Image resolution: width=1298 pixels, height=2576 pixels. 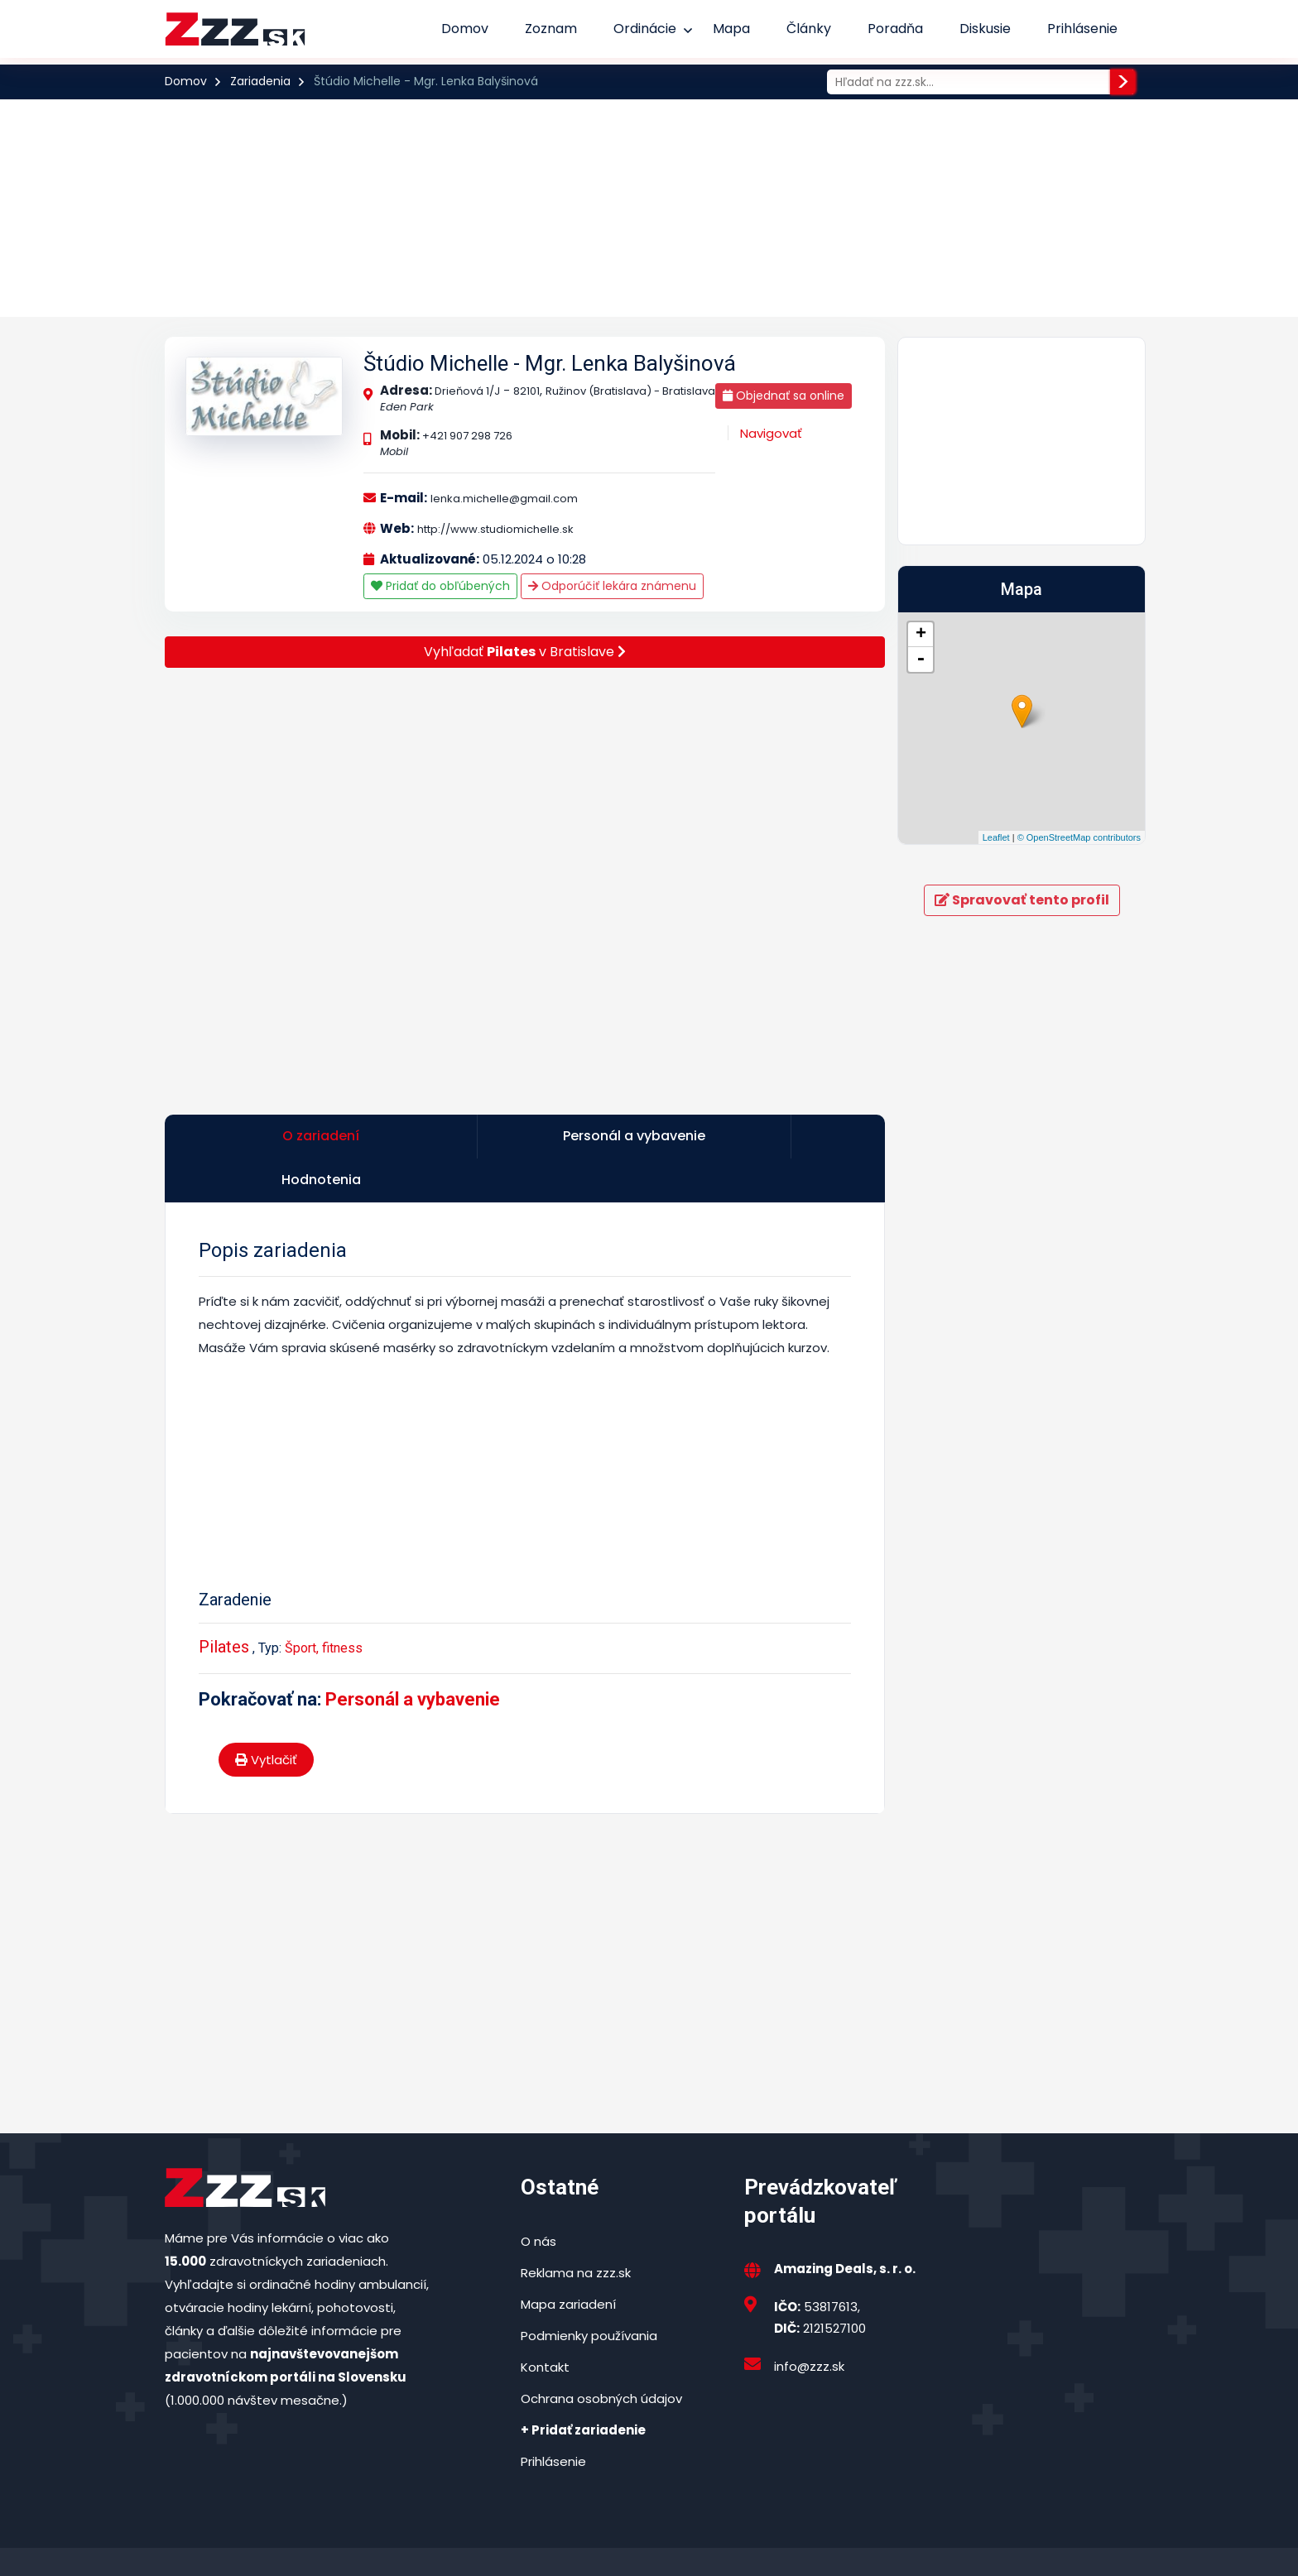 What do you see at coordinates (996, 837) in the screenshot?
I see `Leaflet` at bounding box center [996, 837].